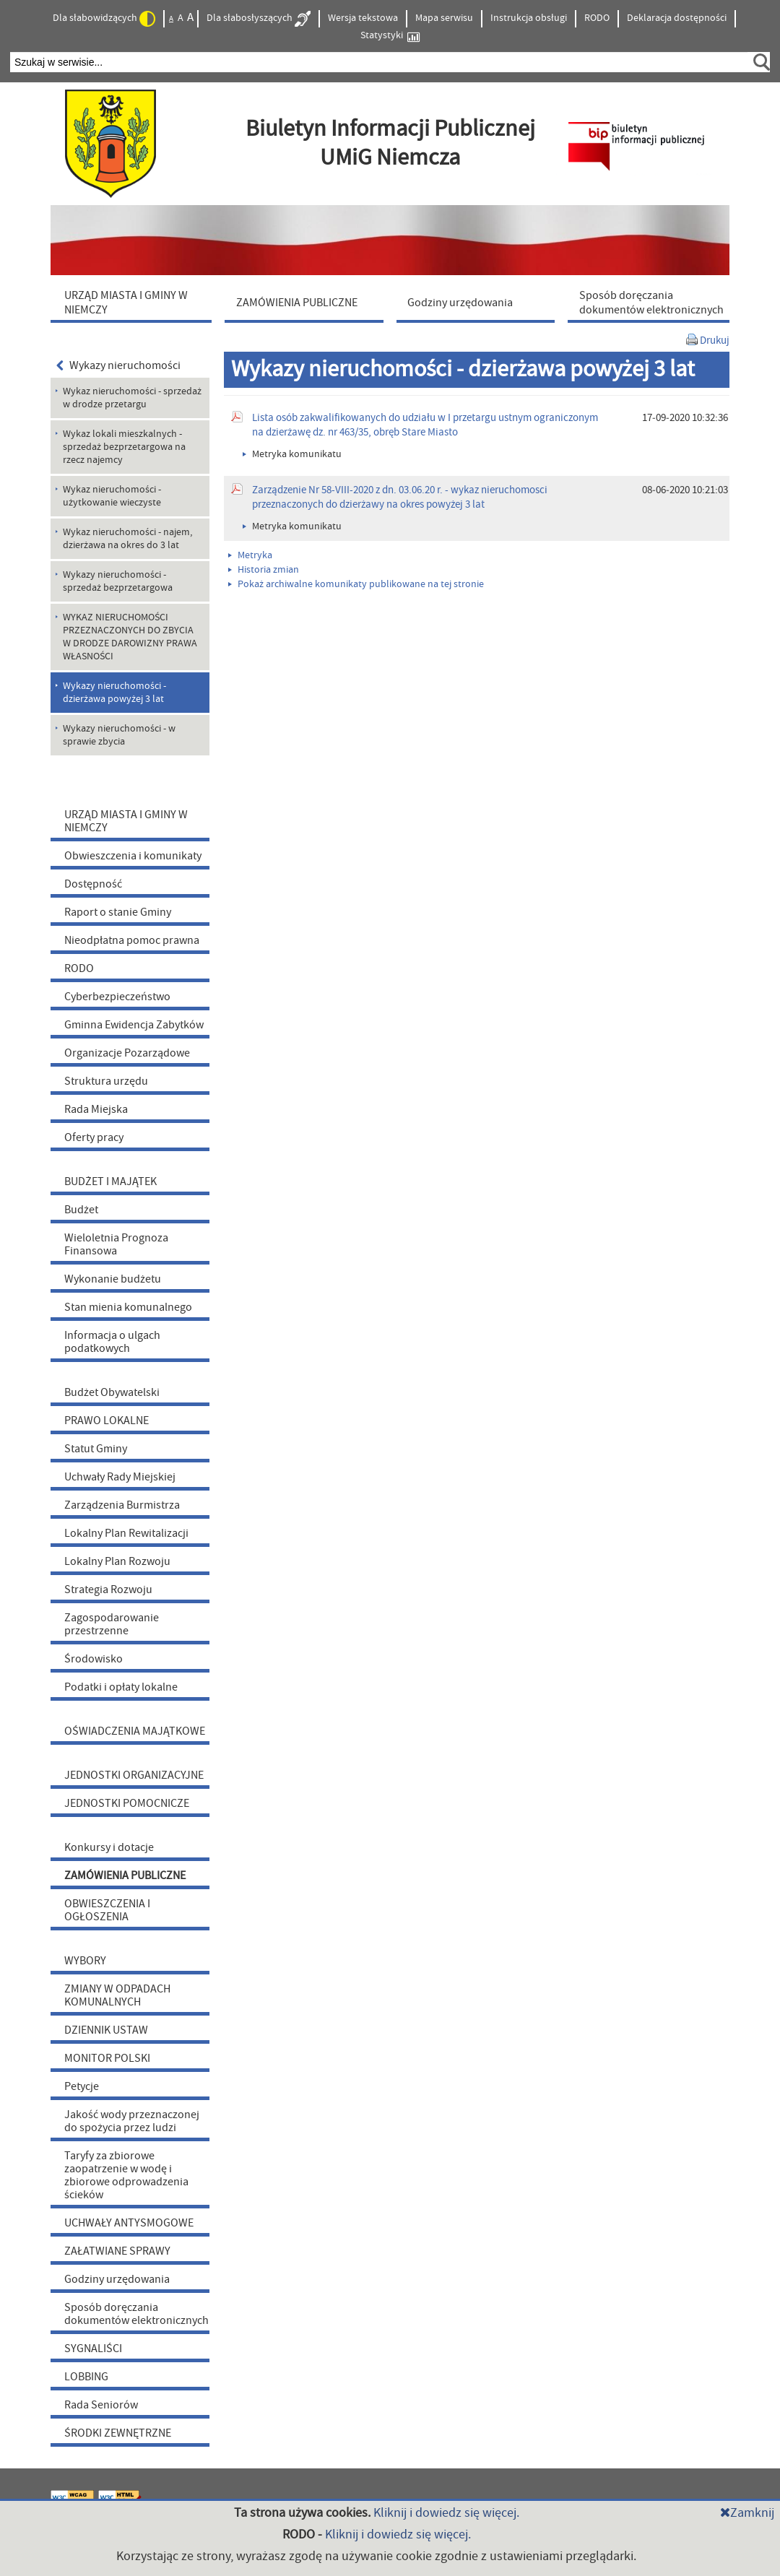 This screenshot has height=2576, width=780. What do you see at coordinates (116, 1244) in the screenshot?
I see `Wieloletnia Prognoza Finansowa` at bounding box center [116, 1244].